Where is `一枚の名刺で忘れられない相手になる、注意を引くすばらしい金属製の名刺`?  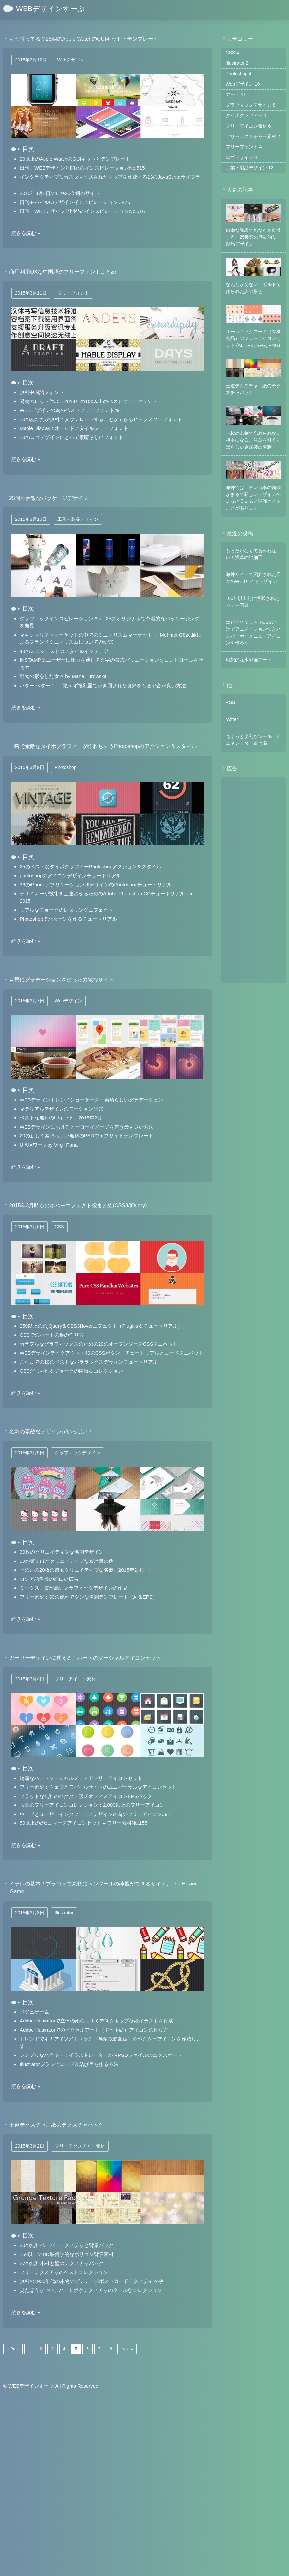 一枚の名刺で忘れられない相手になる、注意を引くすばらしい金属製の名刺 is located at coordinates (253, 440).